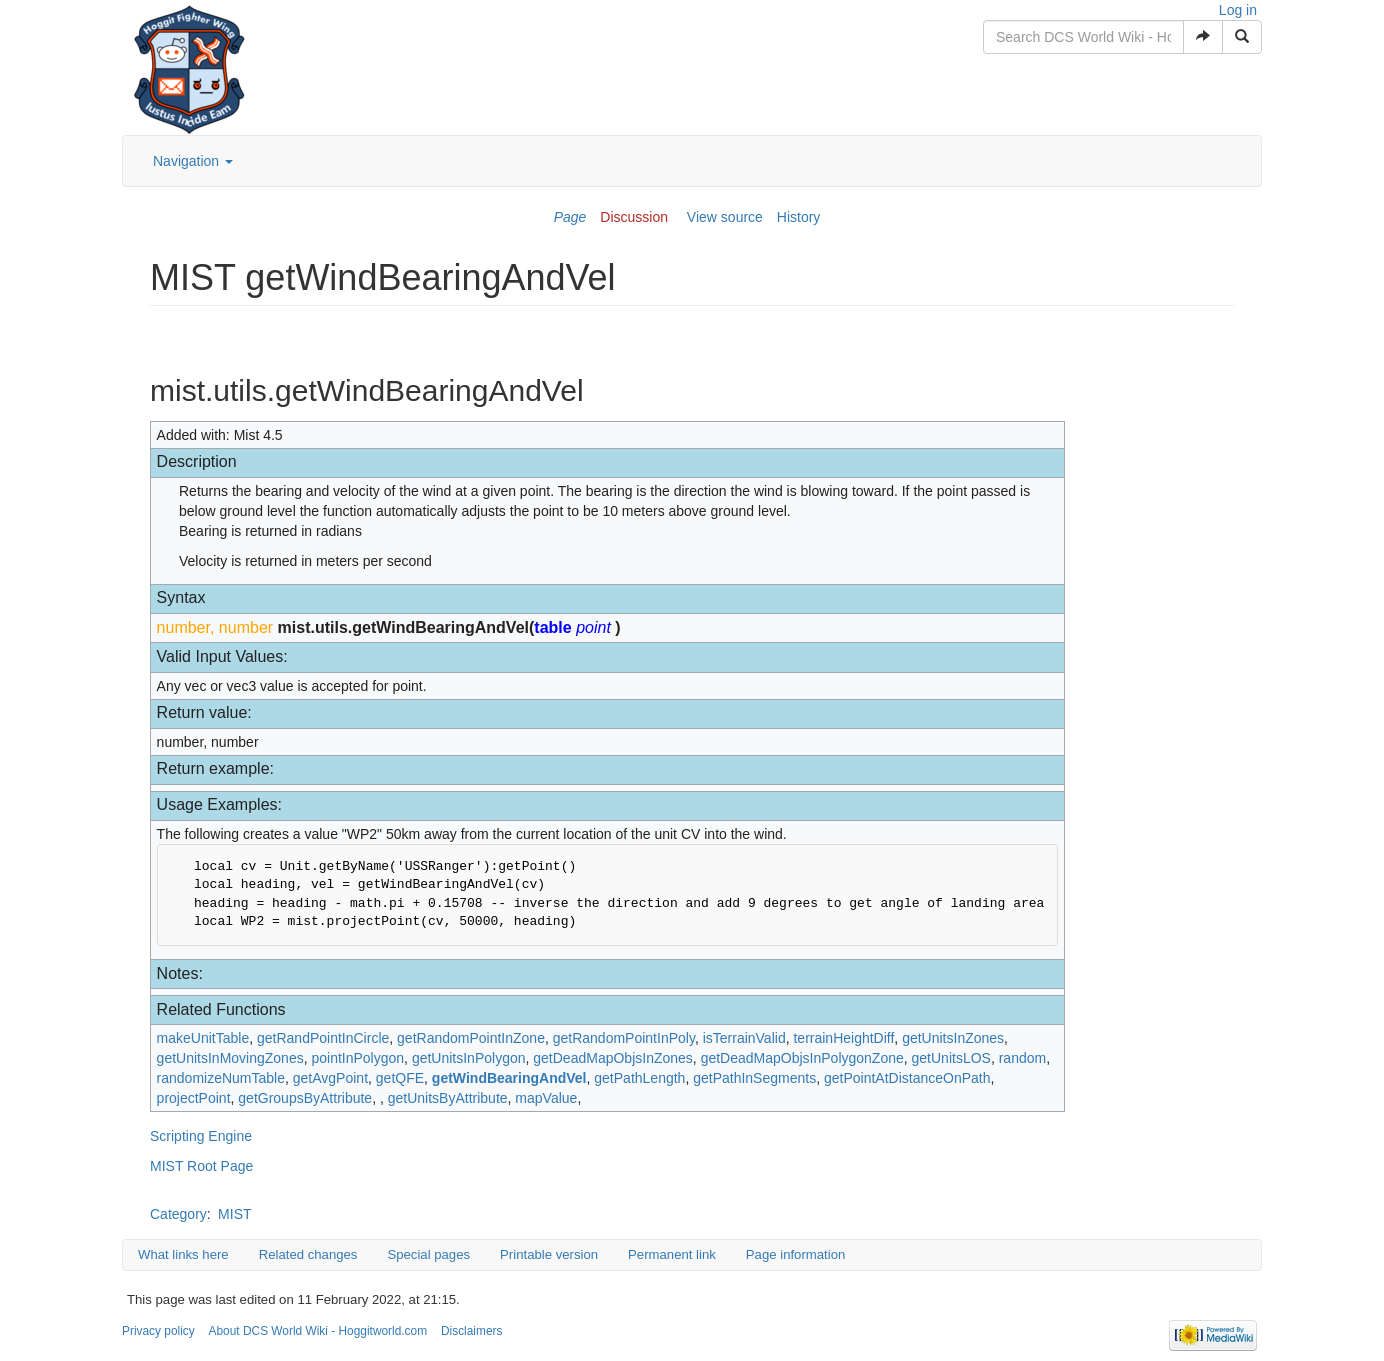  I want to click on mapValue, so click(546, 1098).